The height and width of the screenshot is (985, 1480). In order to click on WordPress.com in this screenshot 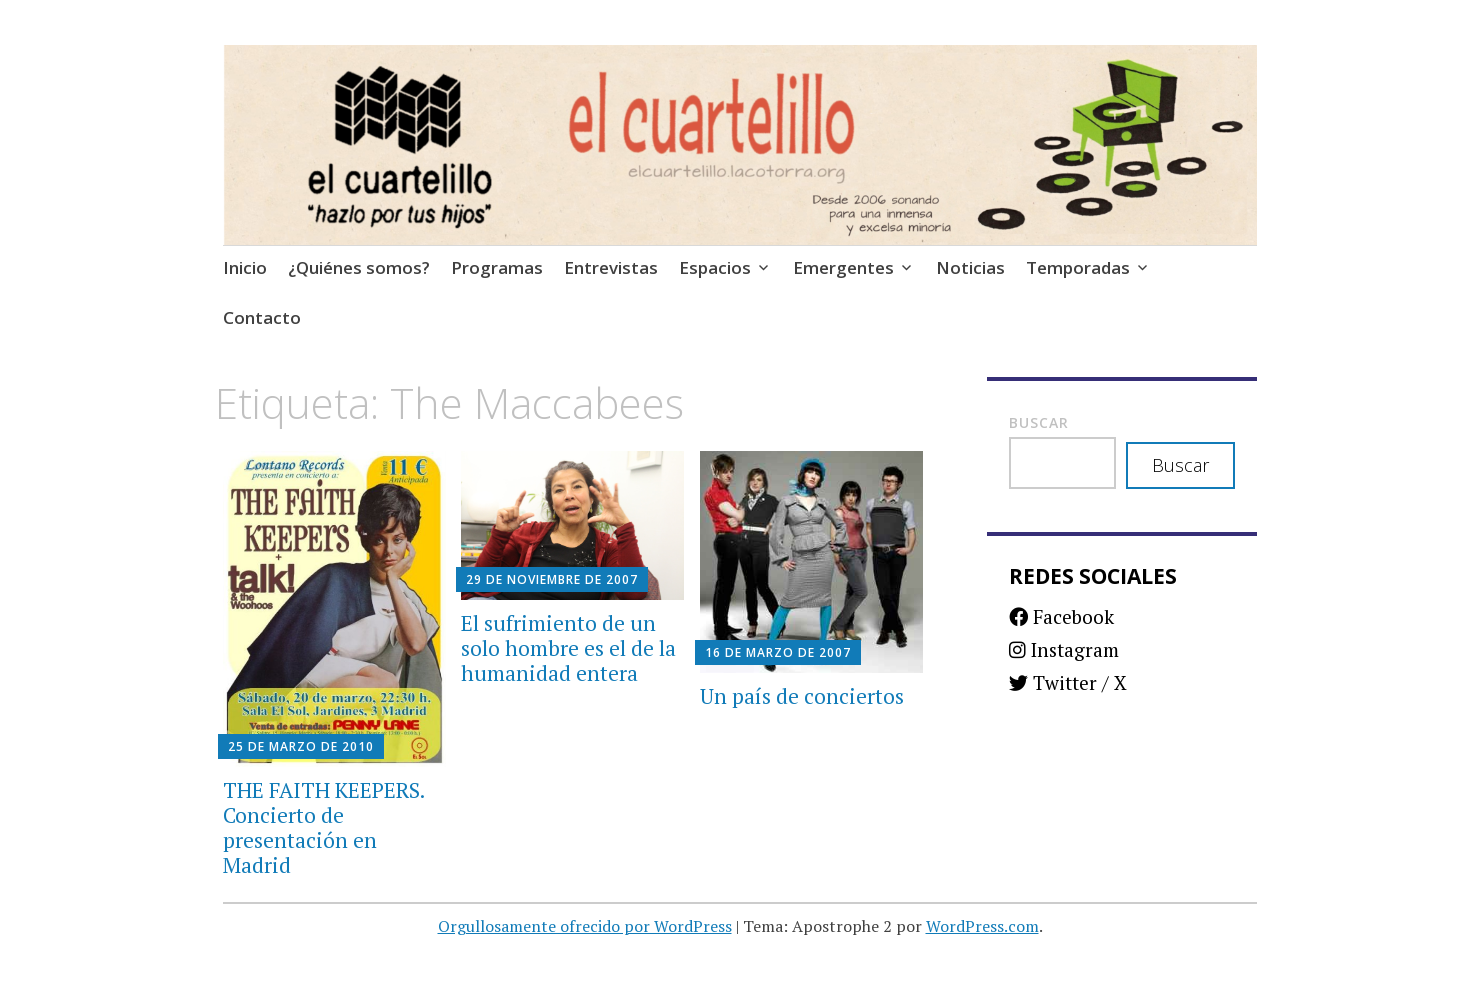, I will do `click(982, 926)`.